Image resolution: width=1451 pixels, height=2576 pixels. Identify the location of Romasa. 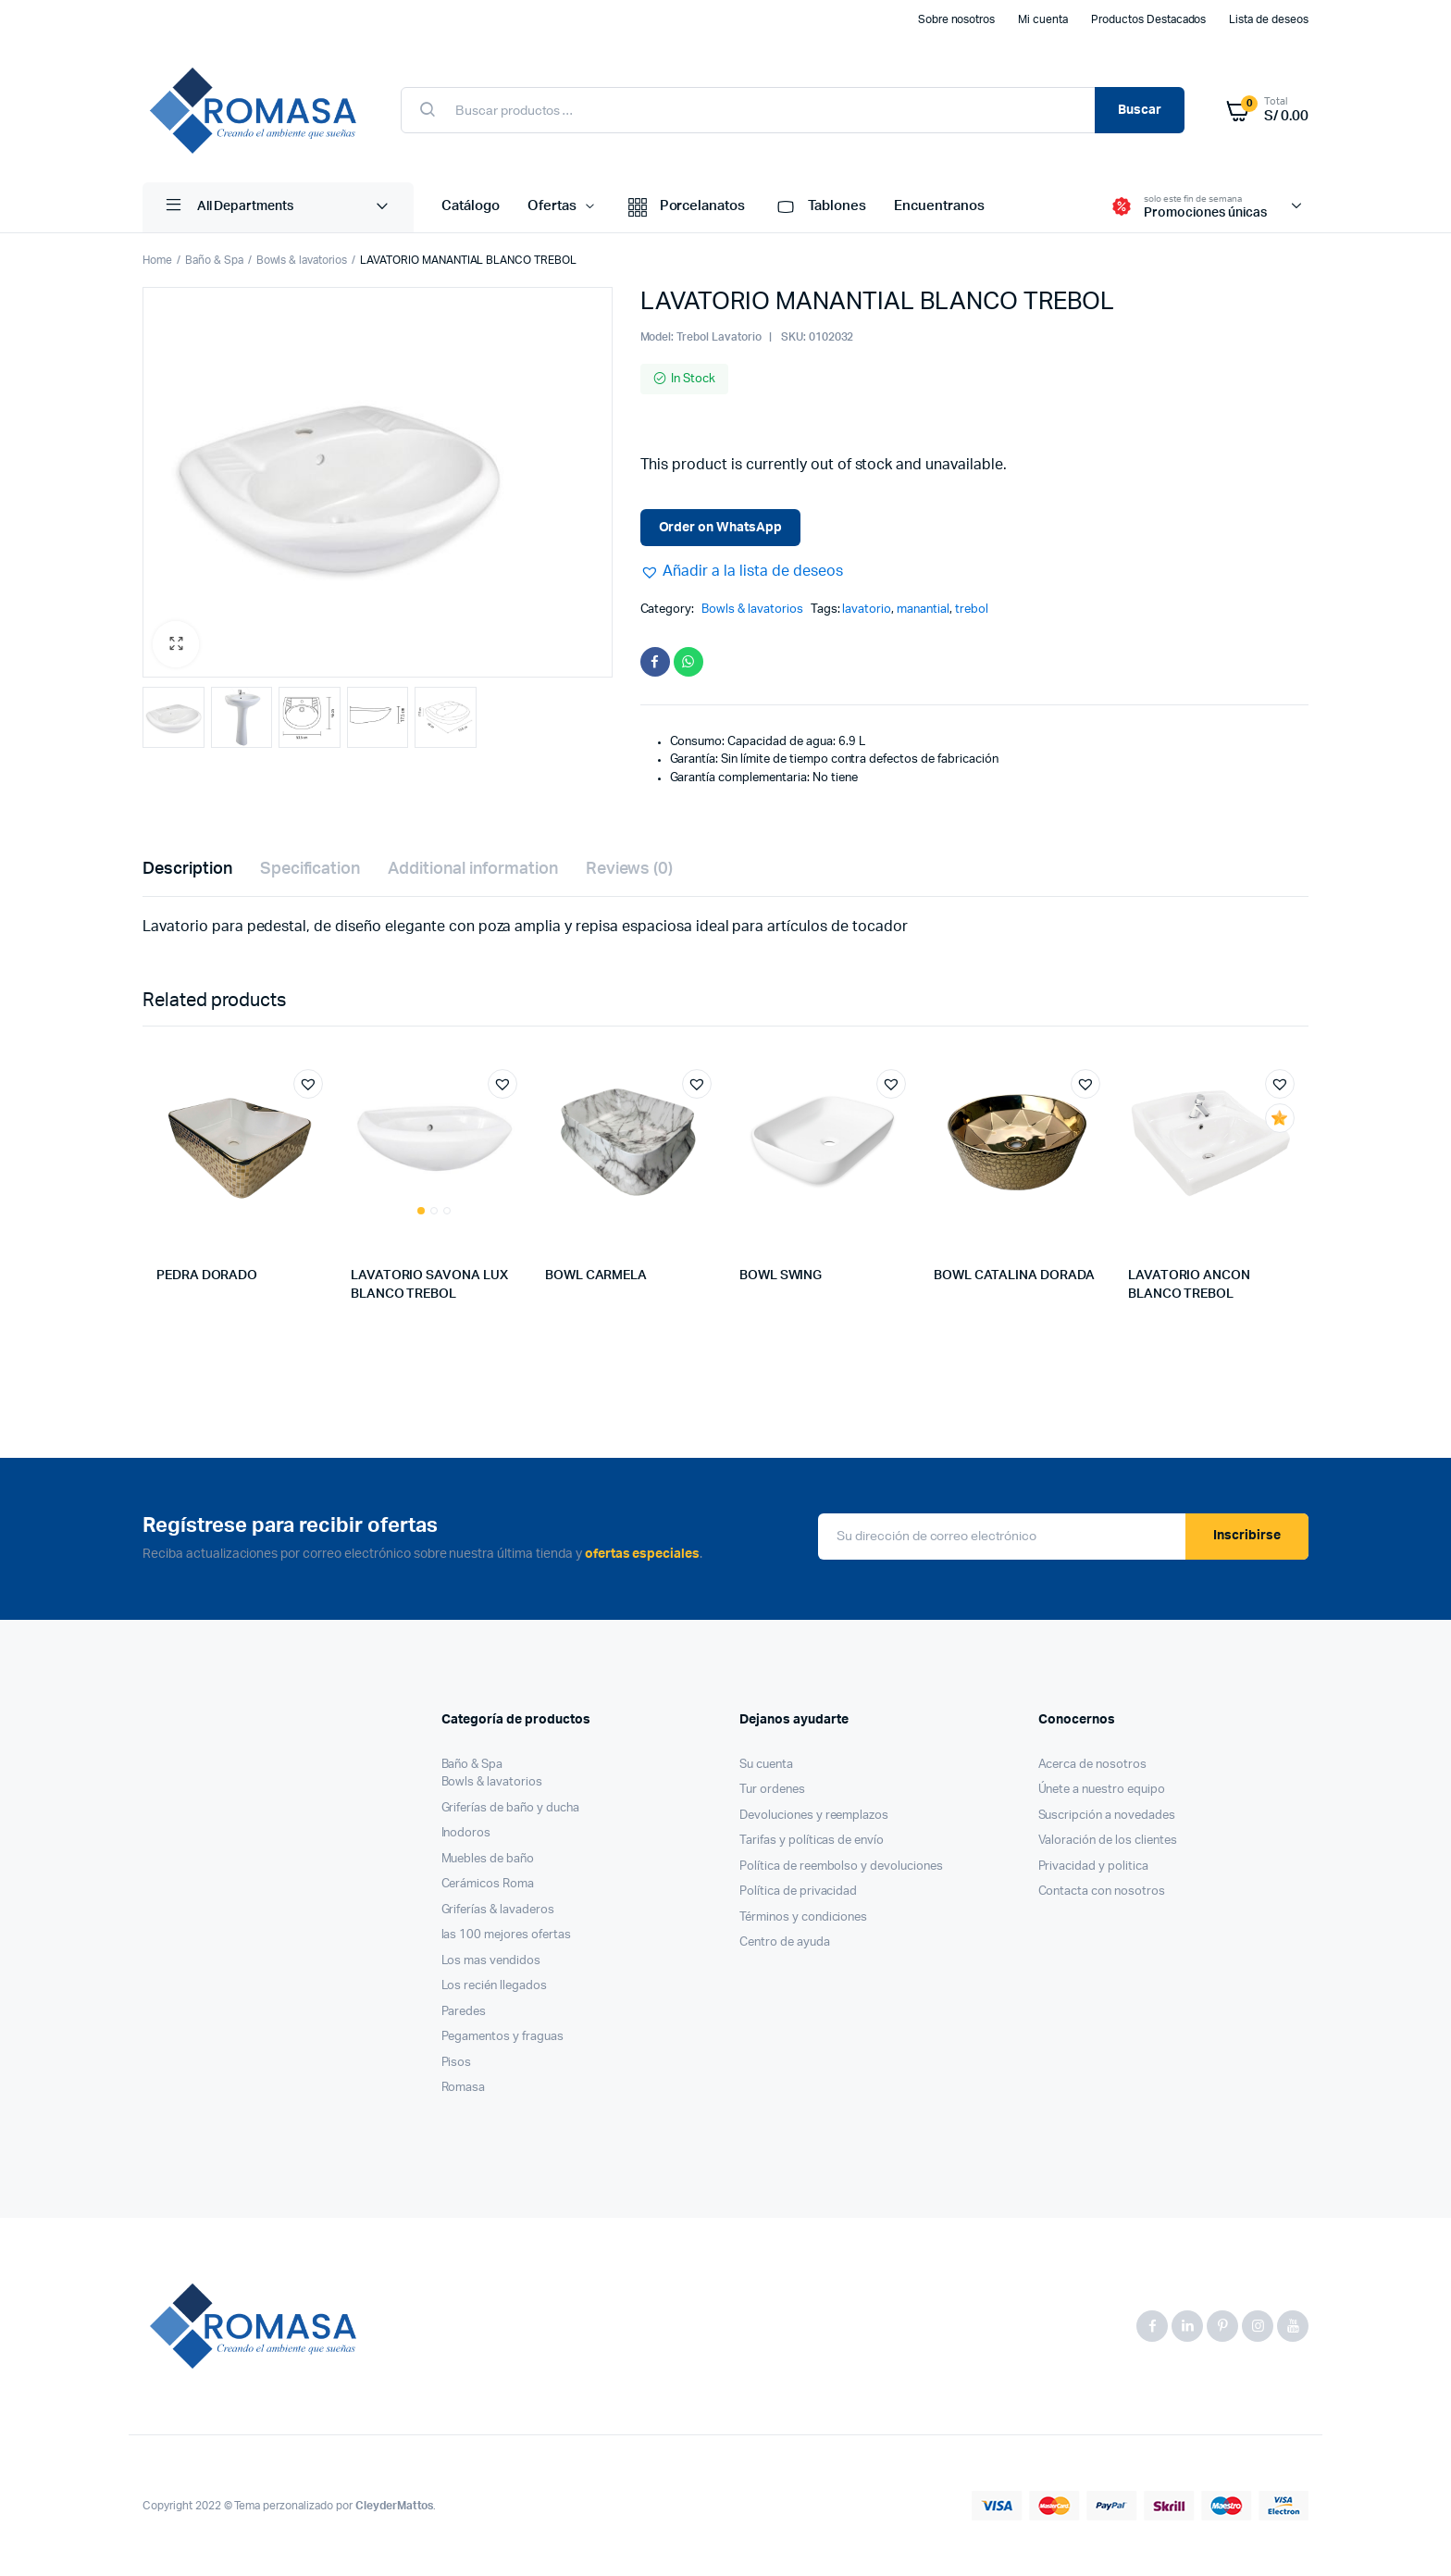
(463, 2088).